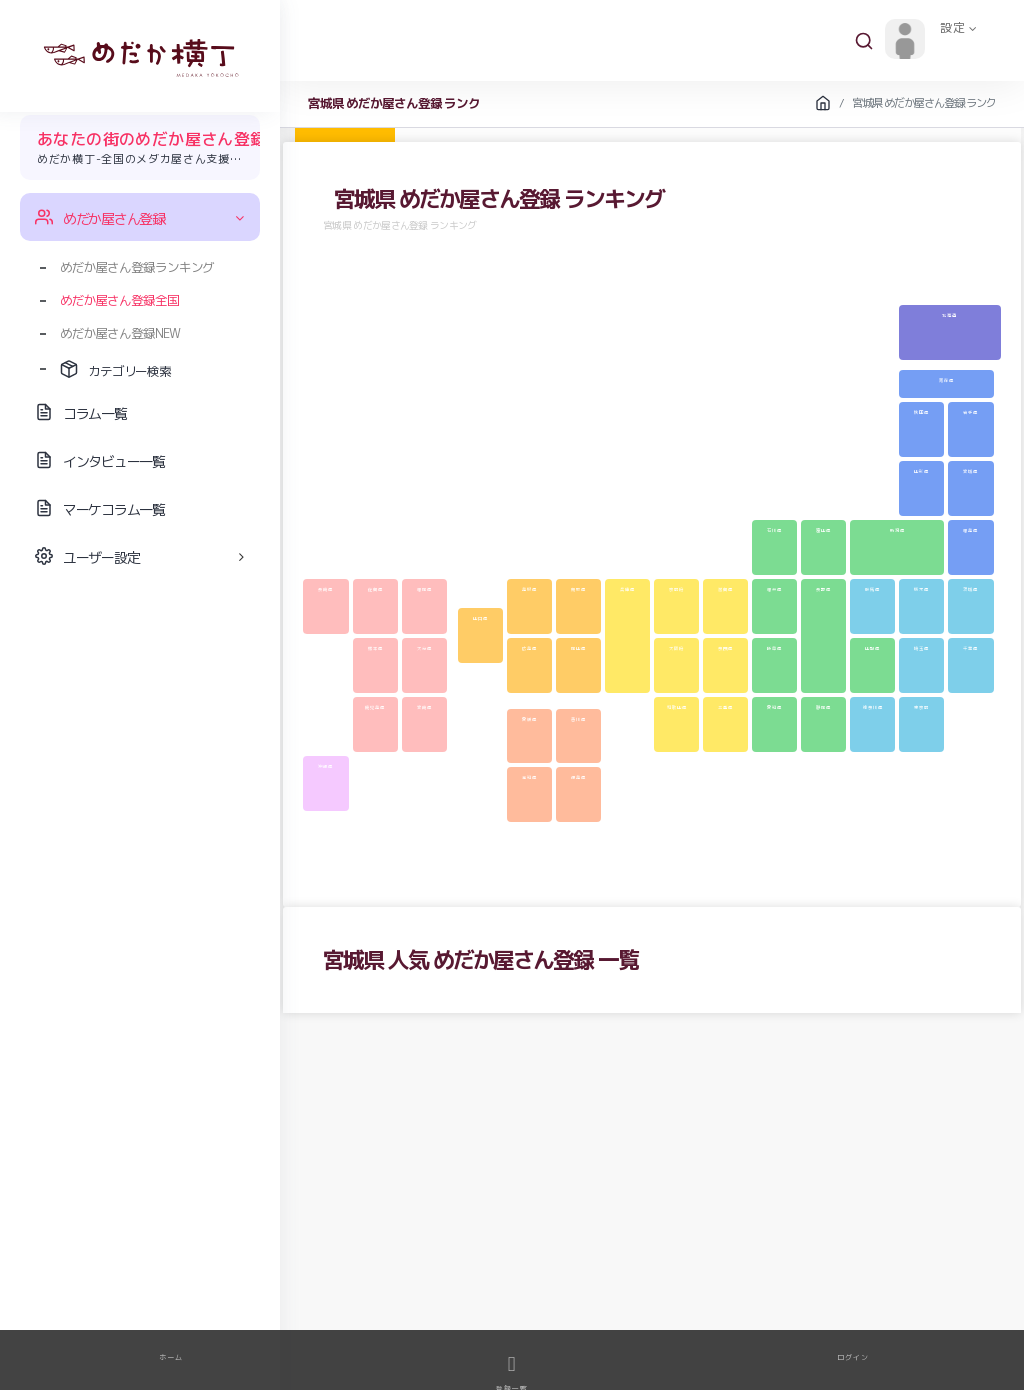  I want to click on 徳島県, so click(578, 777).